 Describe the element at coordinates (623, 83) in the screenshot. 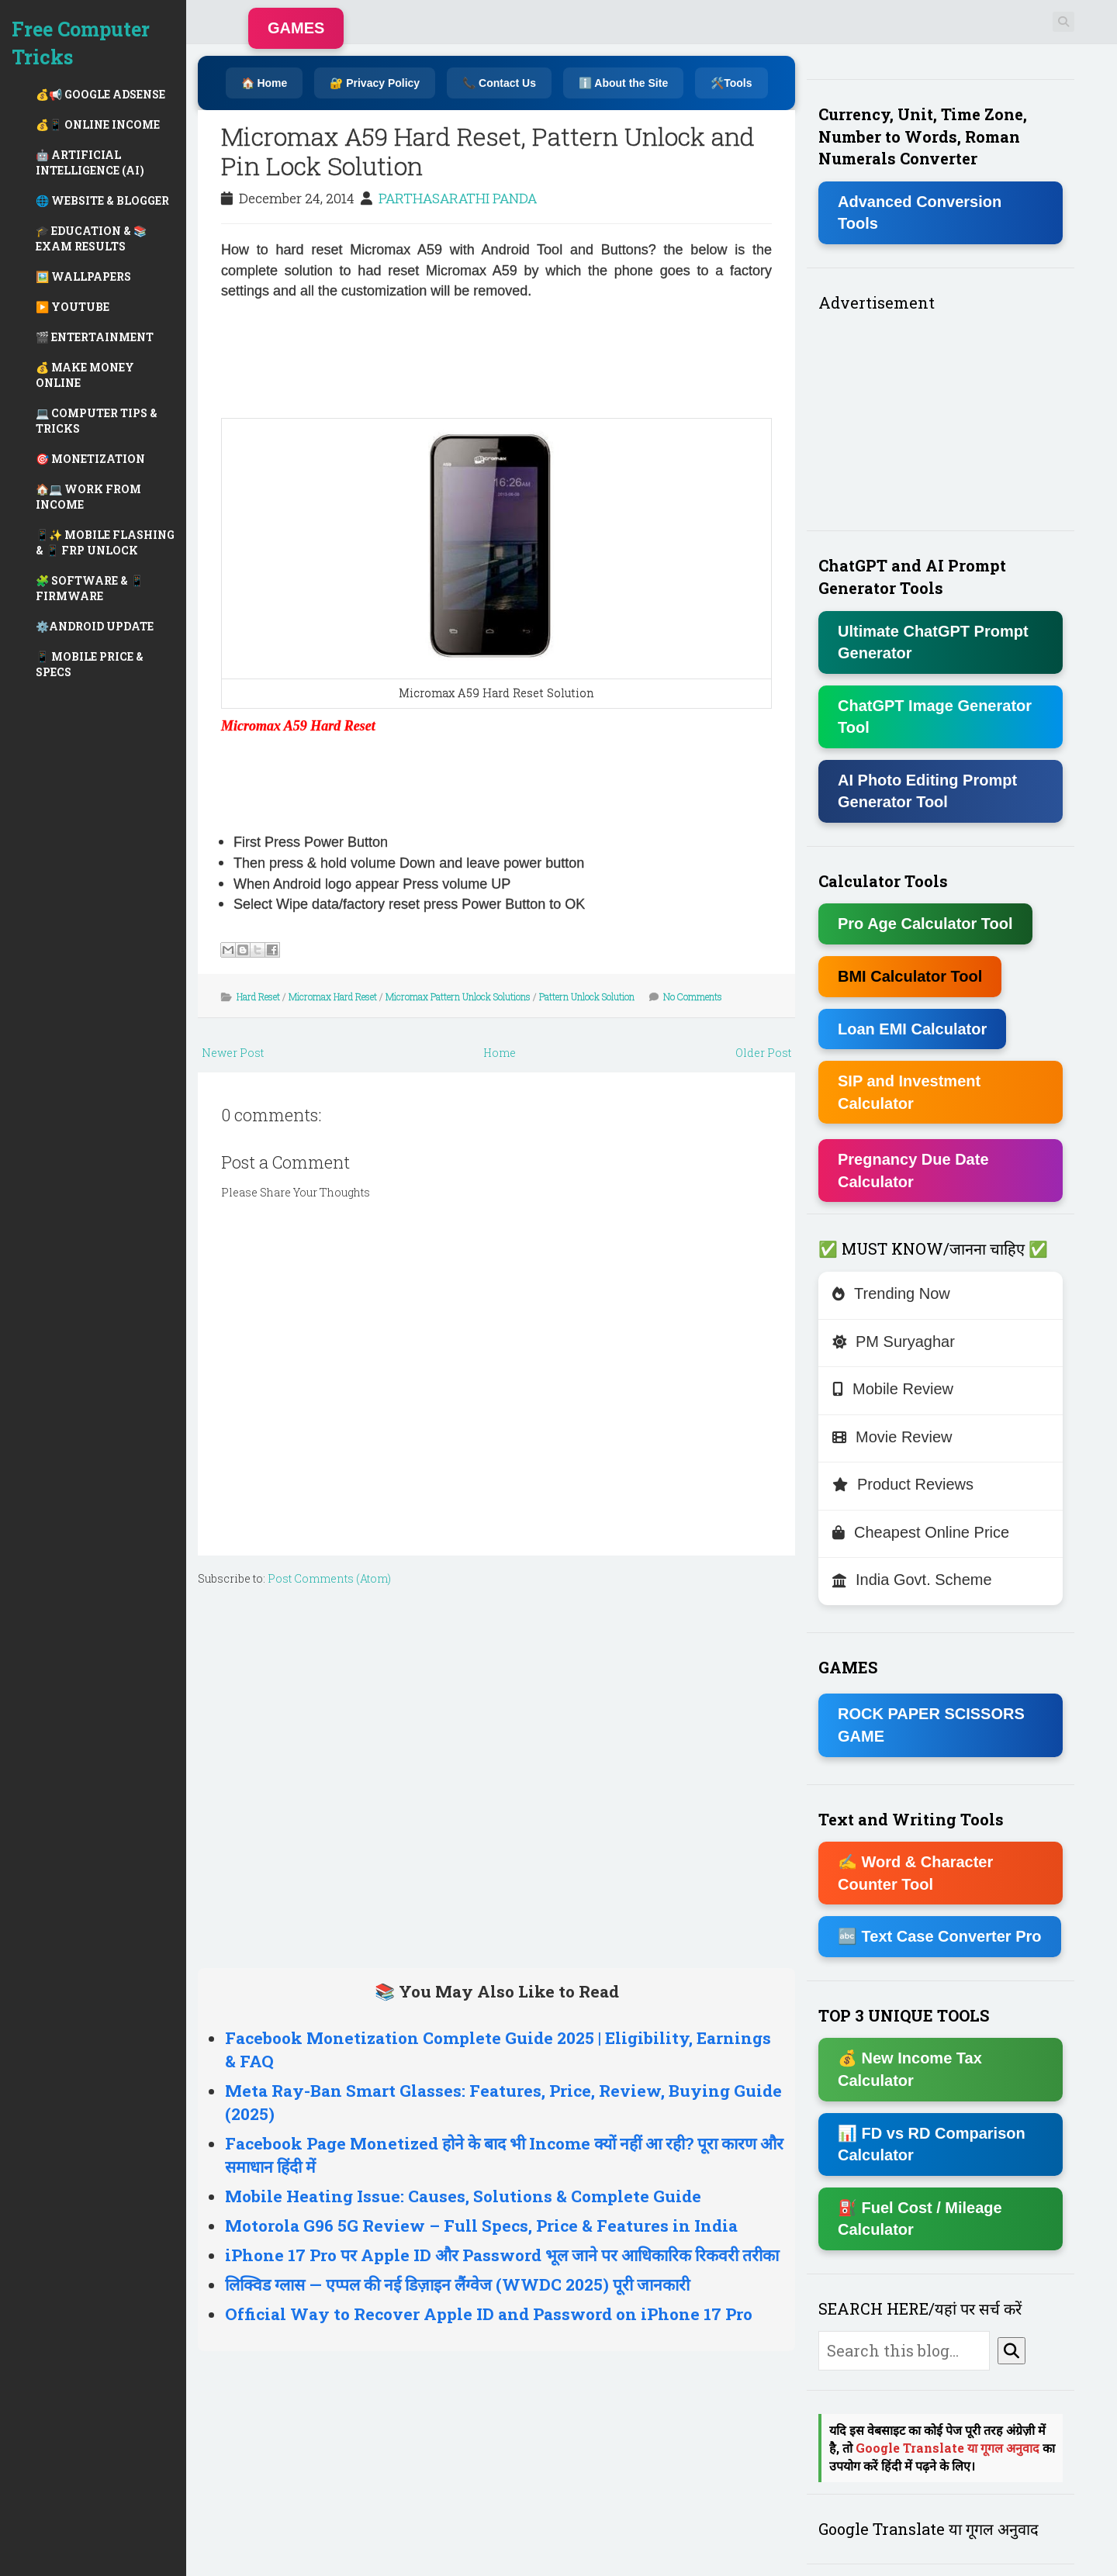

I see `ℹ️ About the Site` at that location.